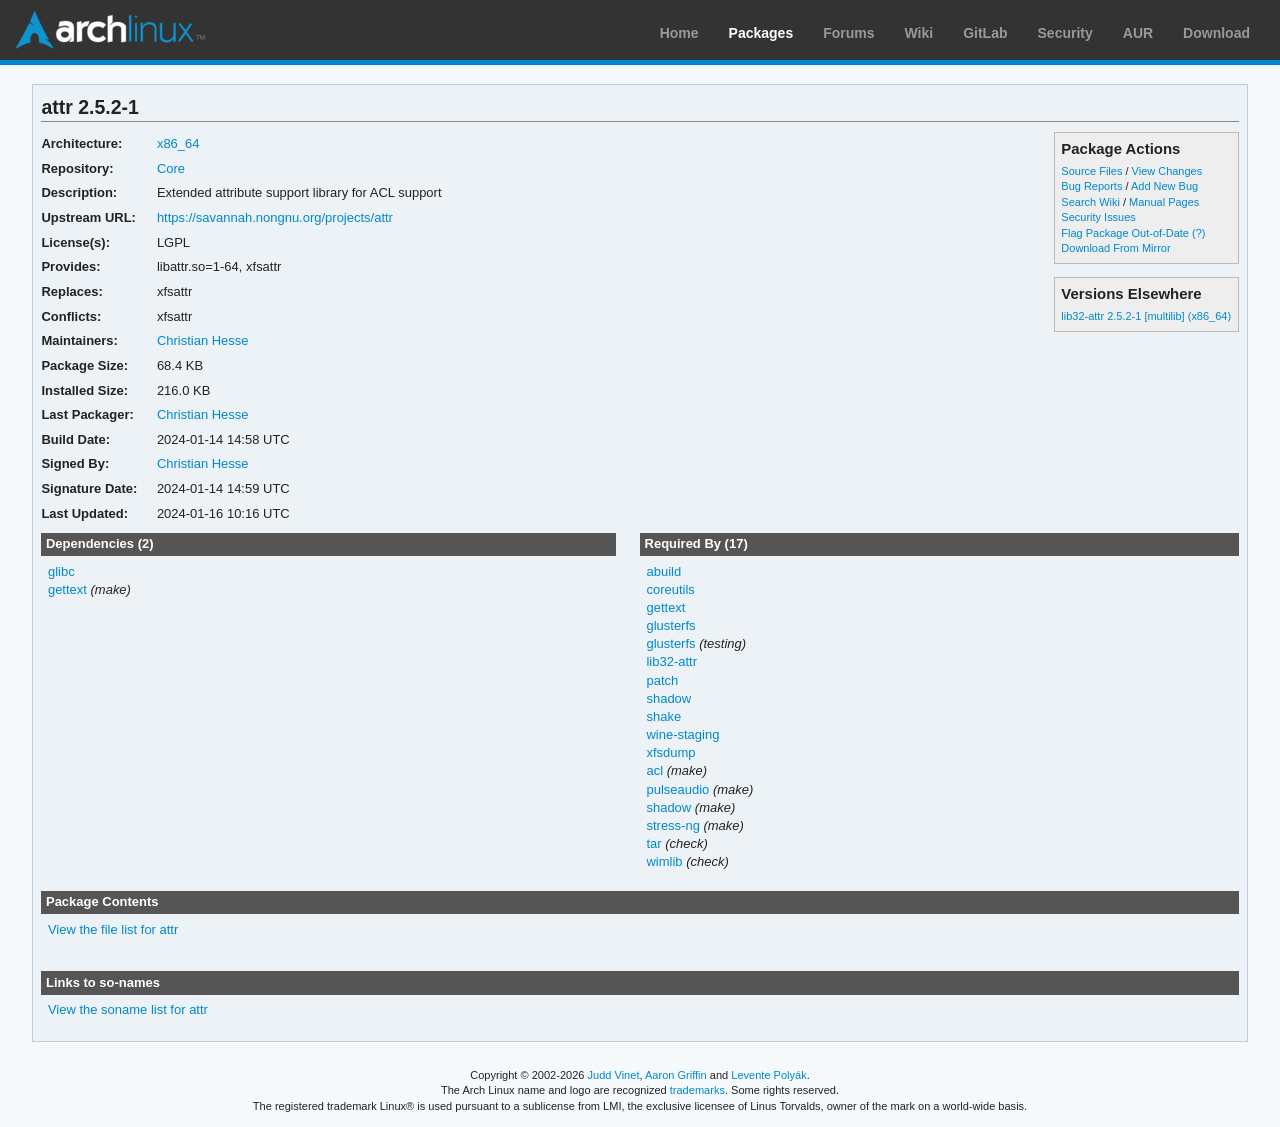 The height and width of the screenshot is (1127, 1280). Describe the element at coordinates (1091, 186) in the screenshot. I see `Bug Reports` at that location.